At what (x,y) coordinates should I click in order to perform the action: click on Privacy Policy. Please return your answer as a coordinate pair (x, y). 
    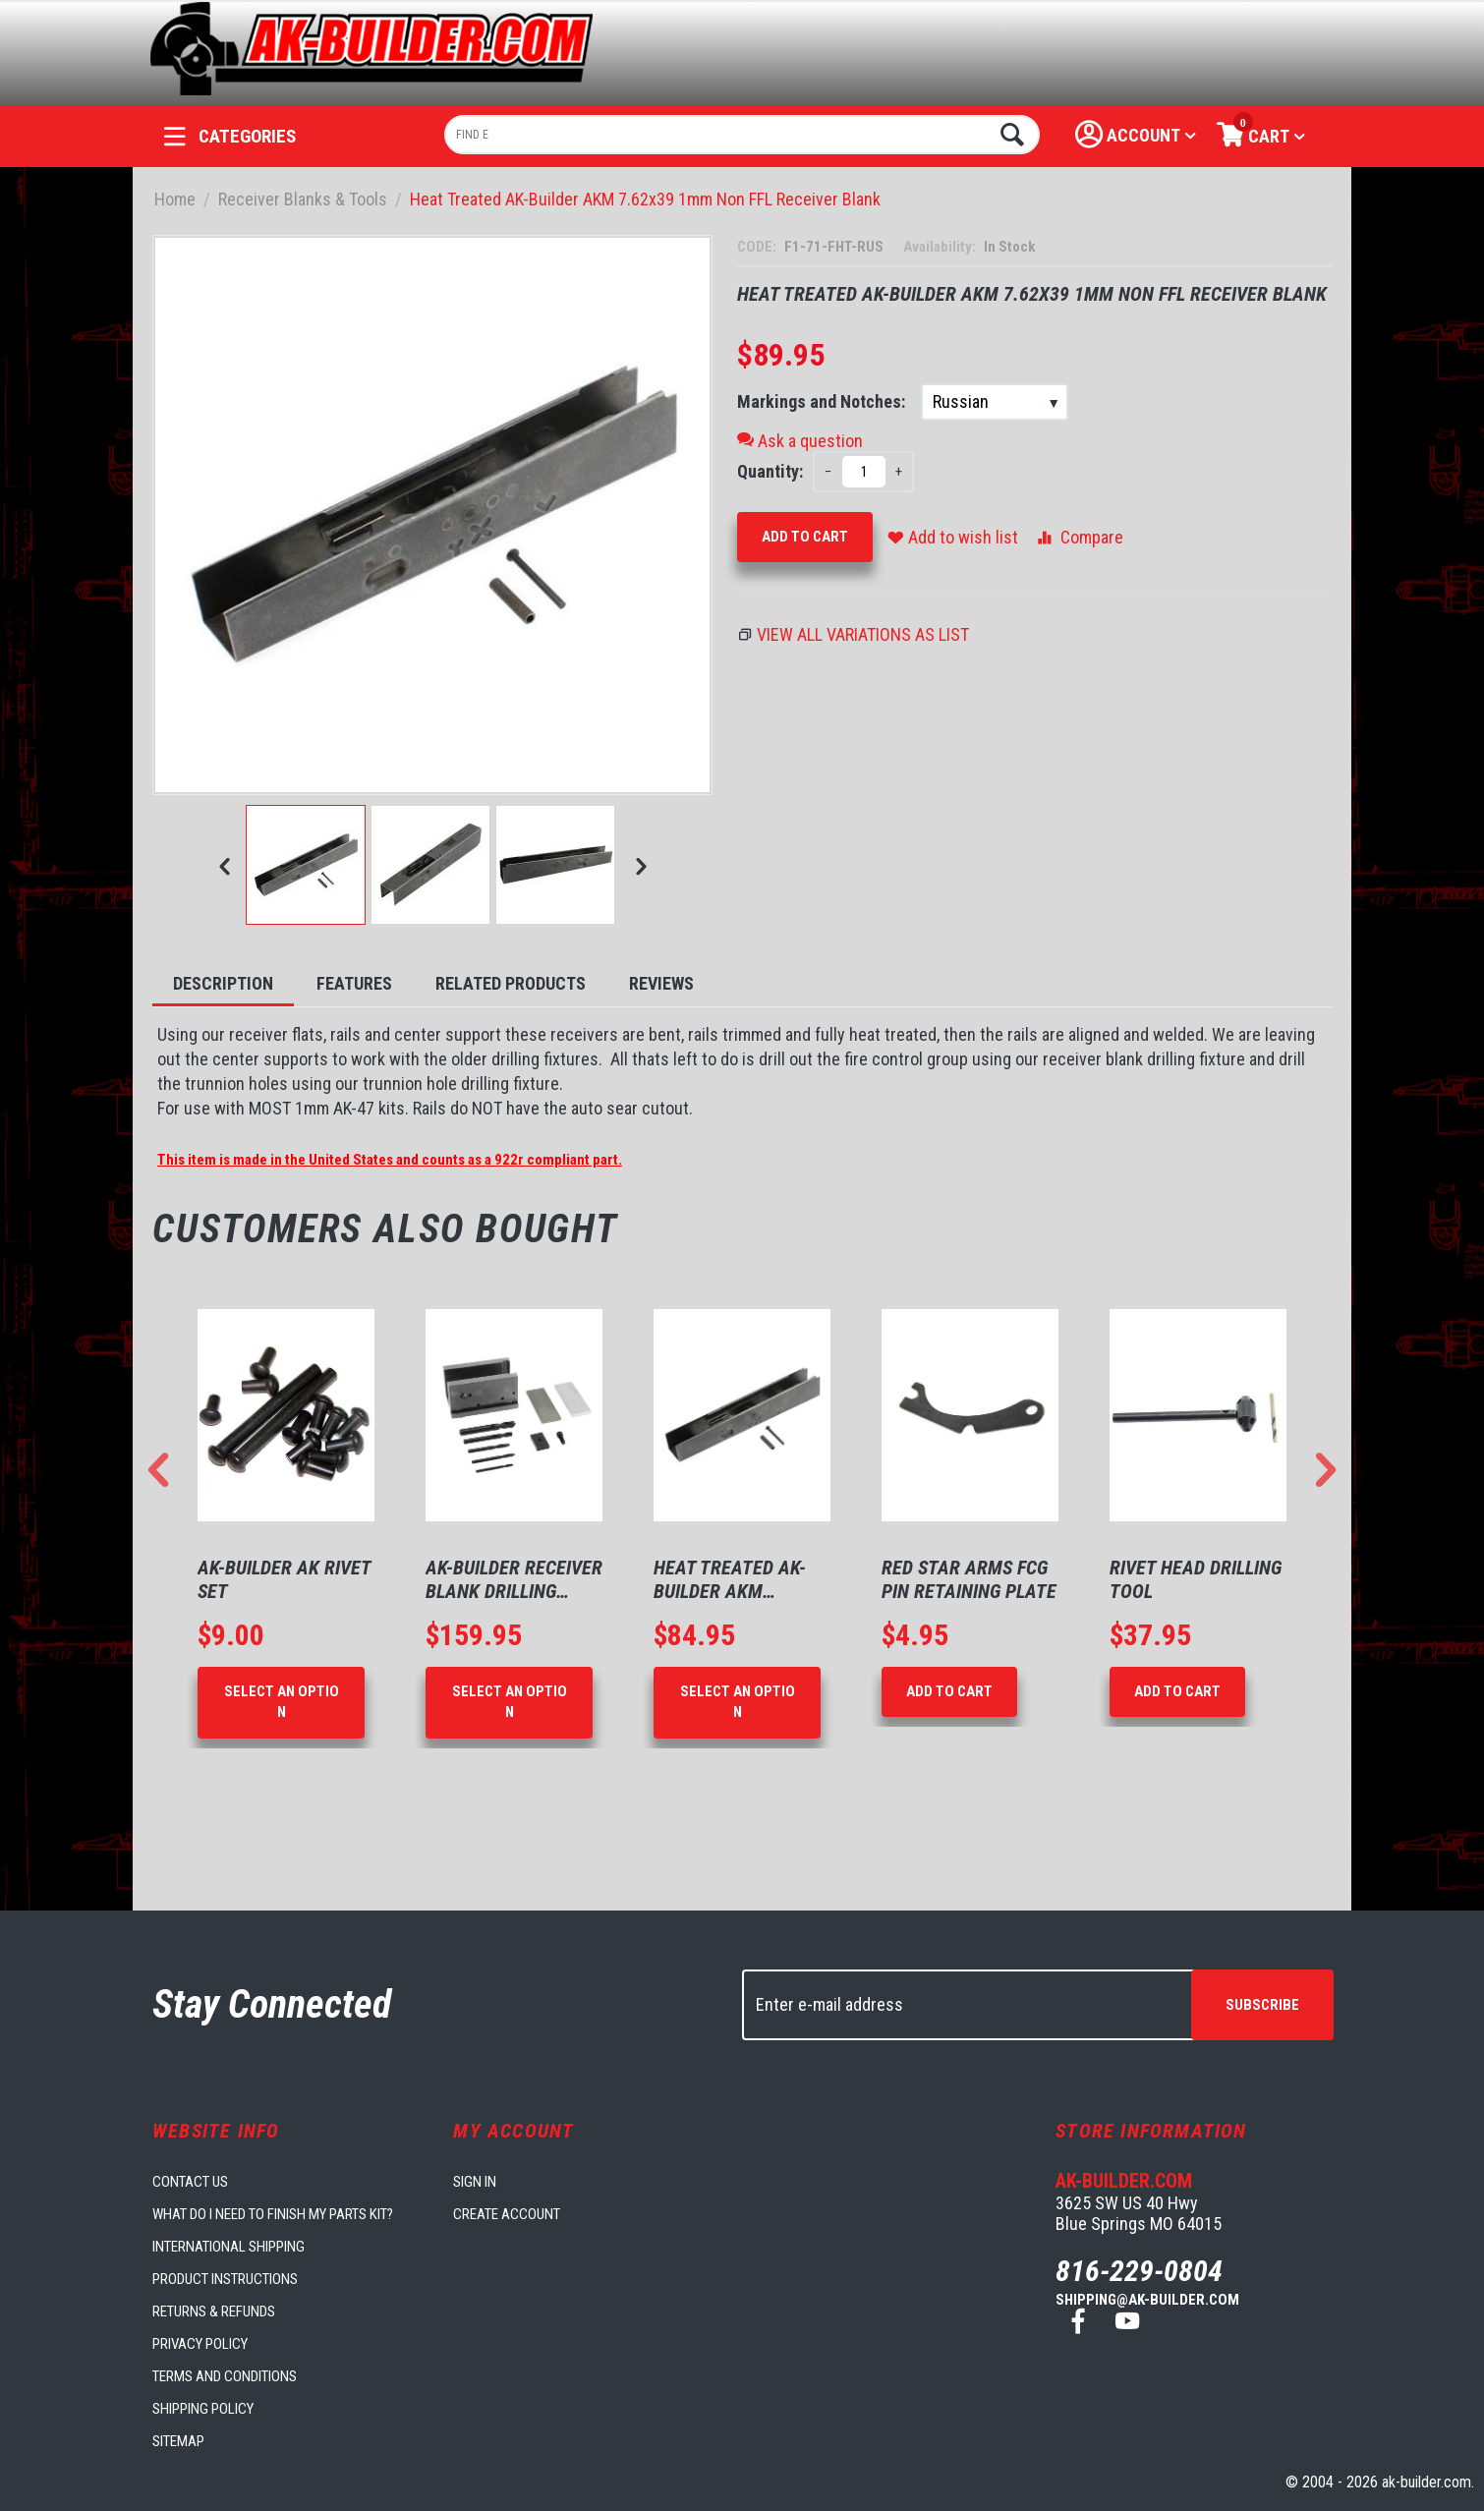
    Looking at the image, I should click on (200, 2344).